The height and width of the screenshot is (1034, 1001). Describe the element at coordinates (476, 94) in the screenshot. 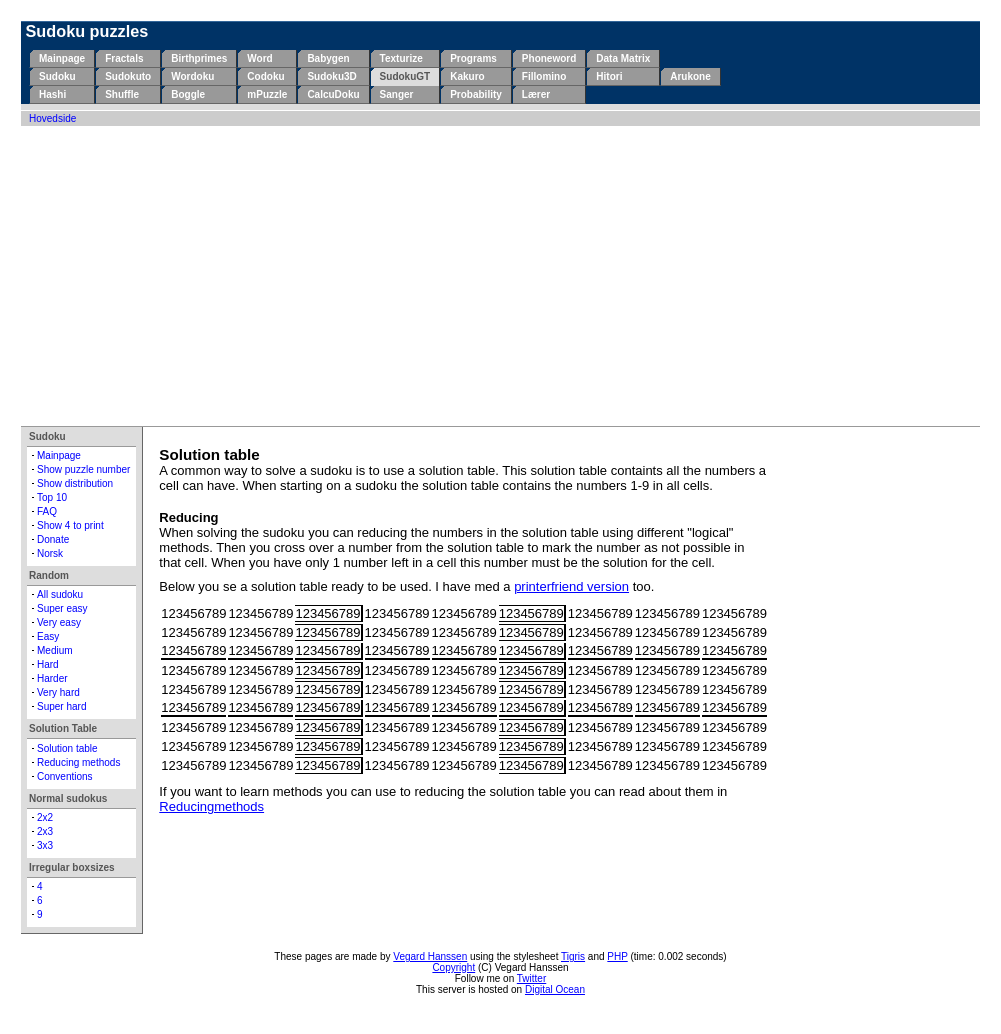

I see `Probability` at that location.